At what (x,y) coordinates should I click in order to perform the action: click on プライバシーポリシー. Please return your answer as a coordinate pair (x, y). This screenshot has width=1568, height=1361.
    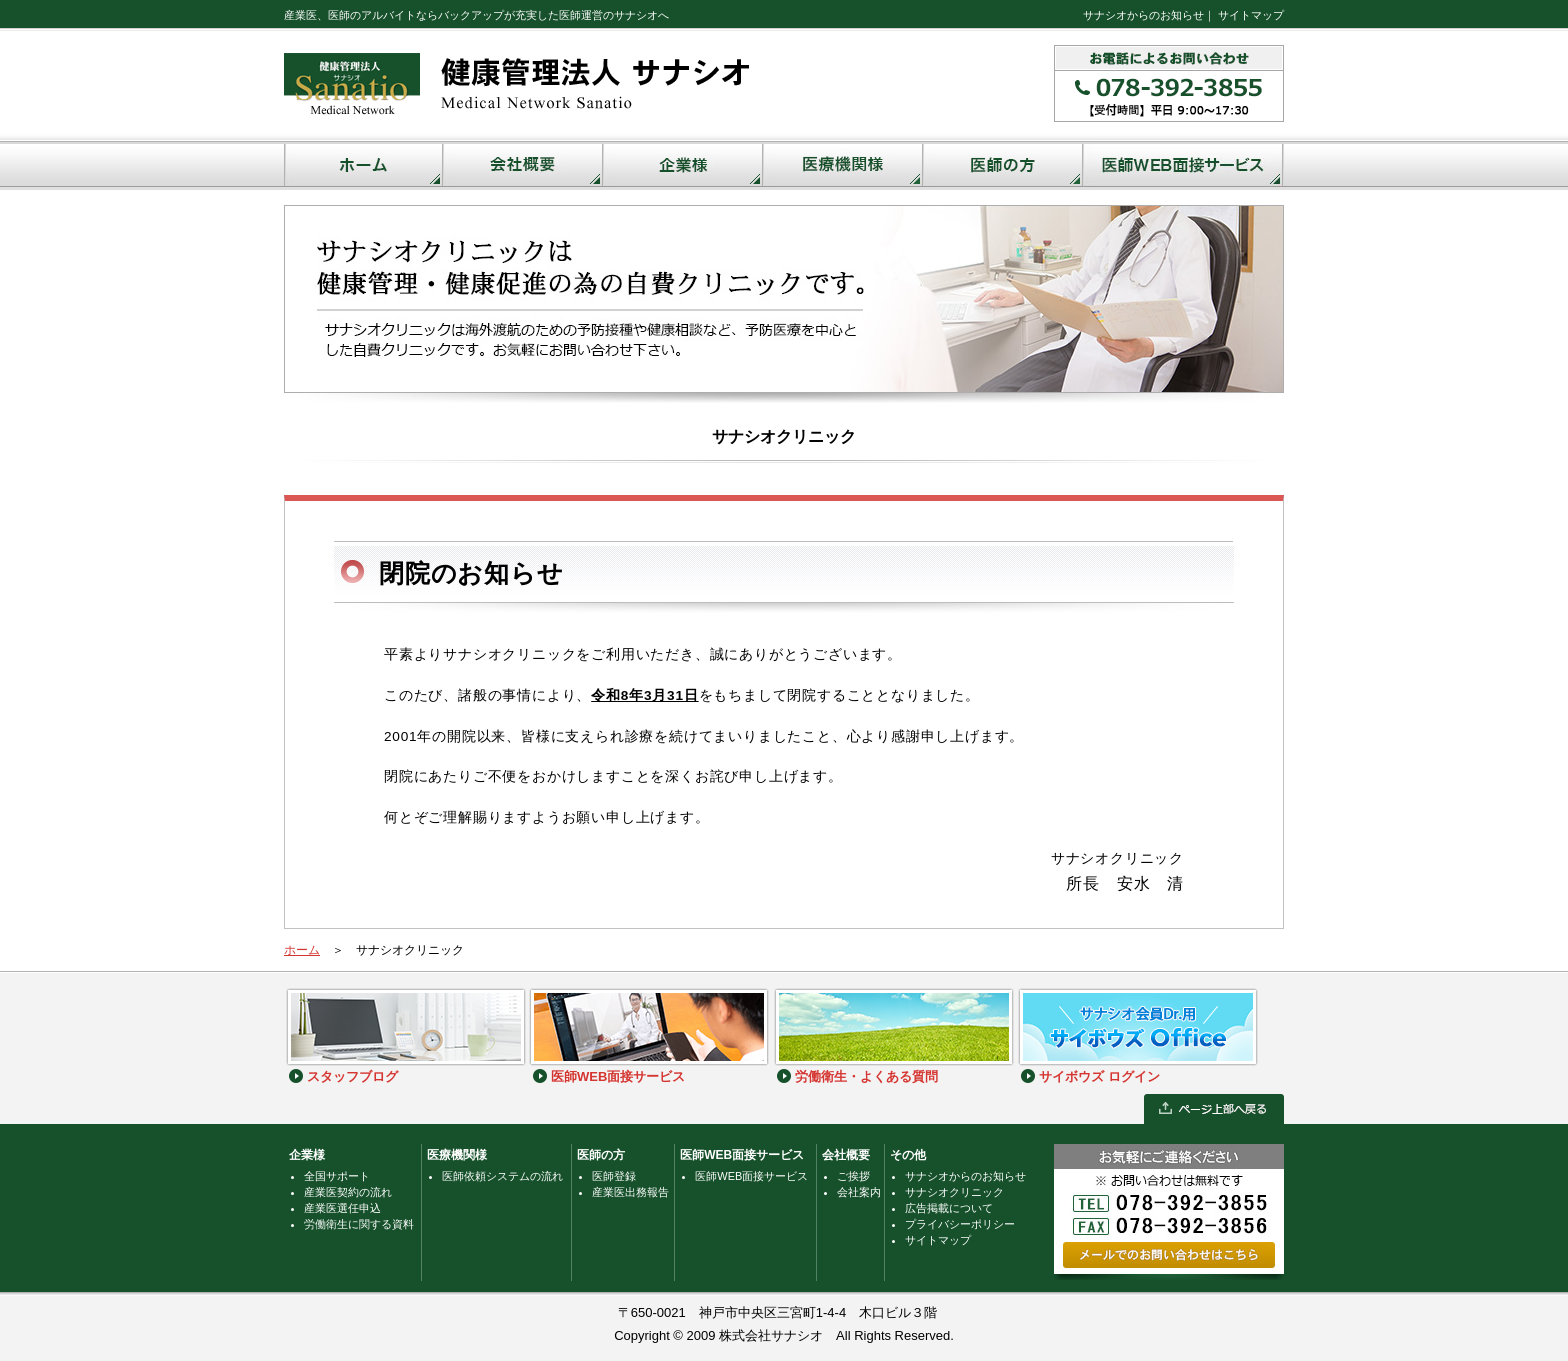
    Looking at the image, I should click on (960, 1224).